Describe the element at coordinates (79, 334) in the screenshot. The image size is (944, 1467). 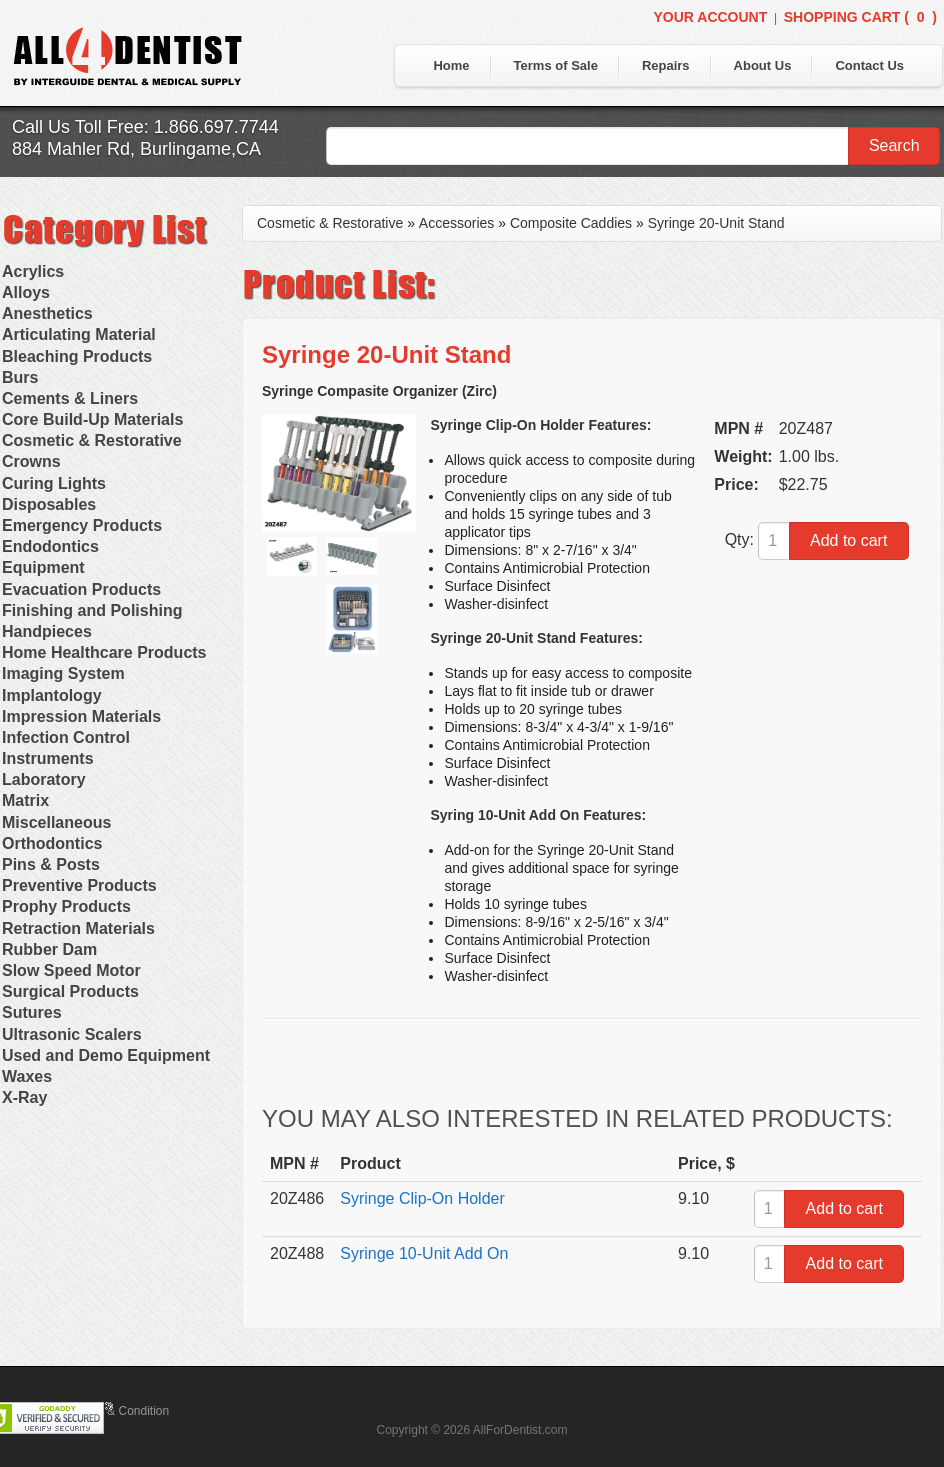
I see `Articulating Material` at that location.